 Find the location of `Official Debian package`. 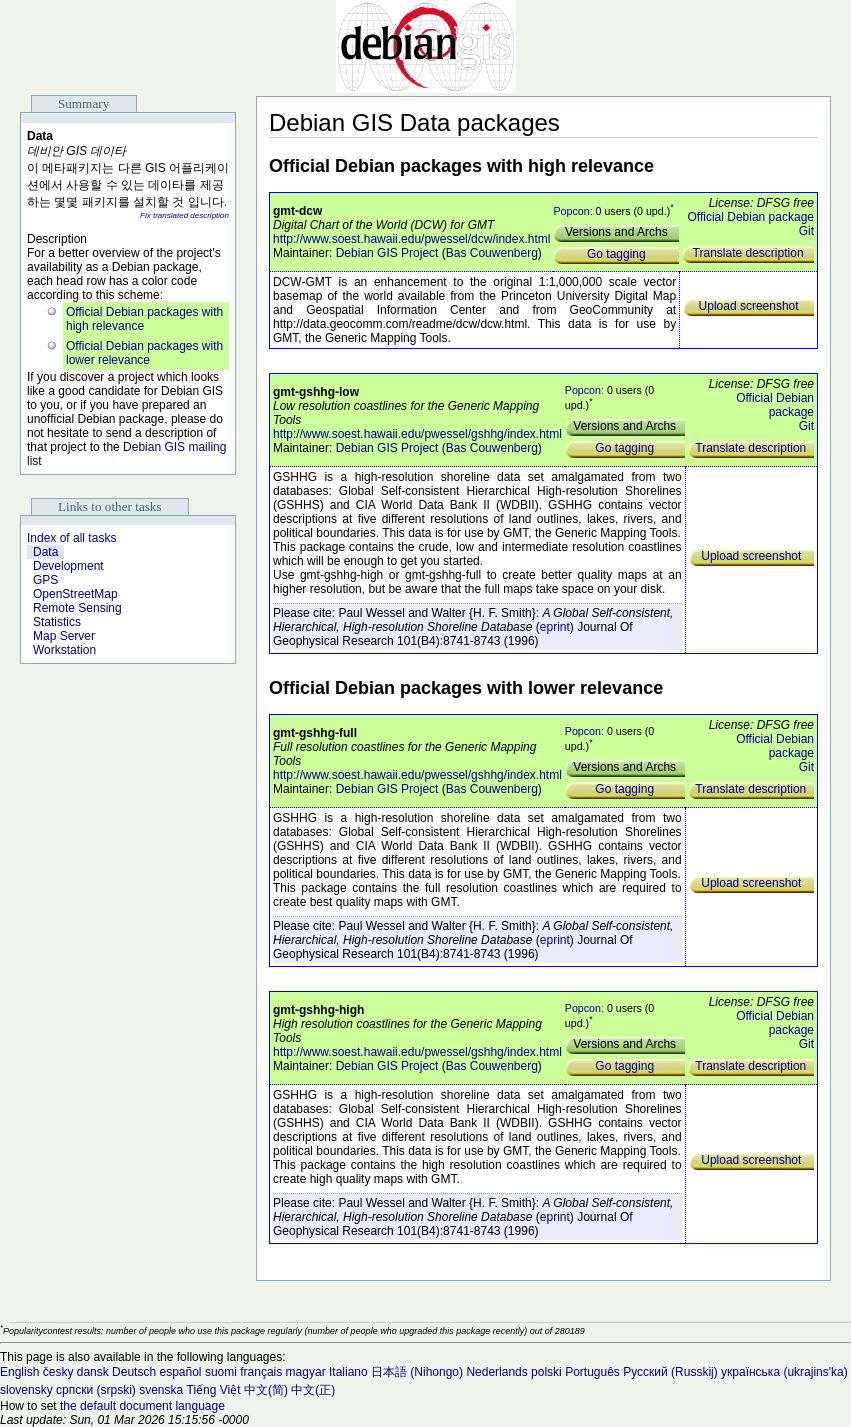

Official Debian package is located at coordinates (750, 217).